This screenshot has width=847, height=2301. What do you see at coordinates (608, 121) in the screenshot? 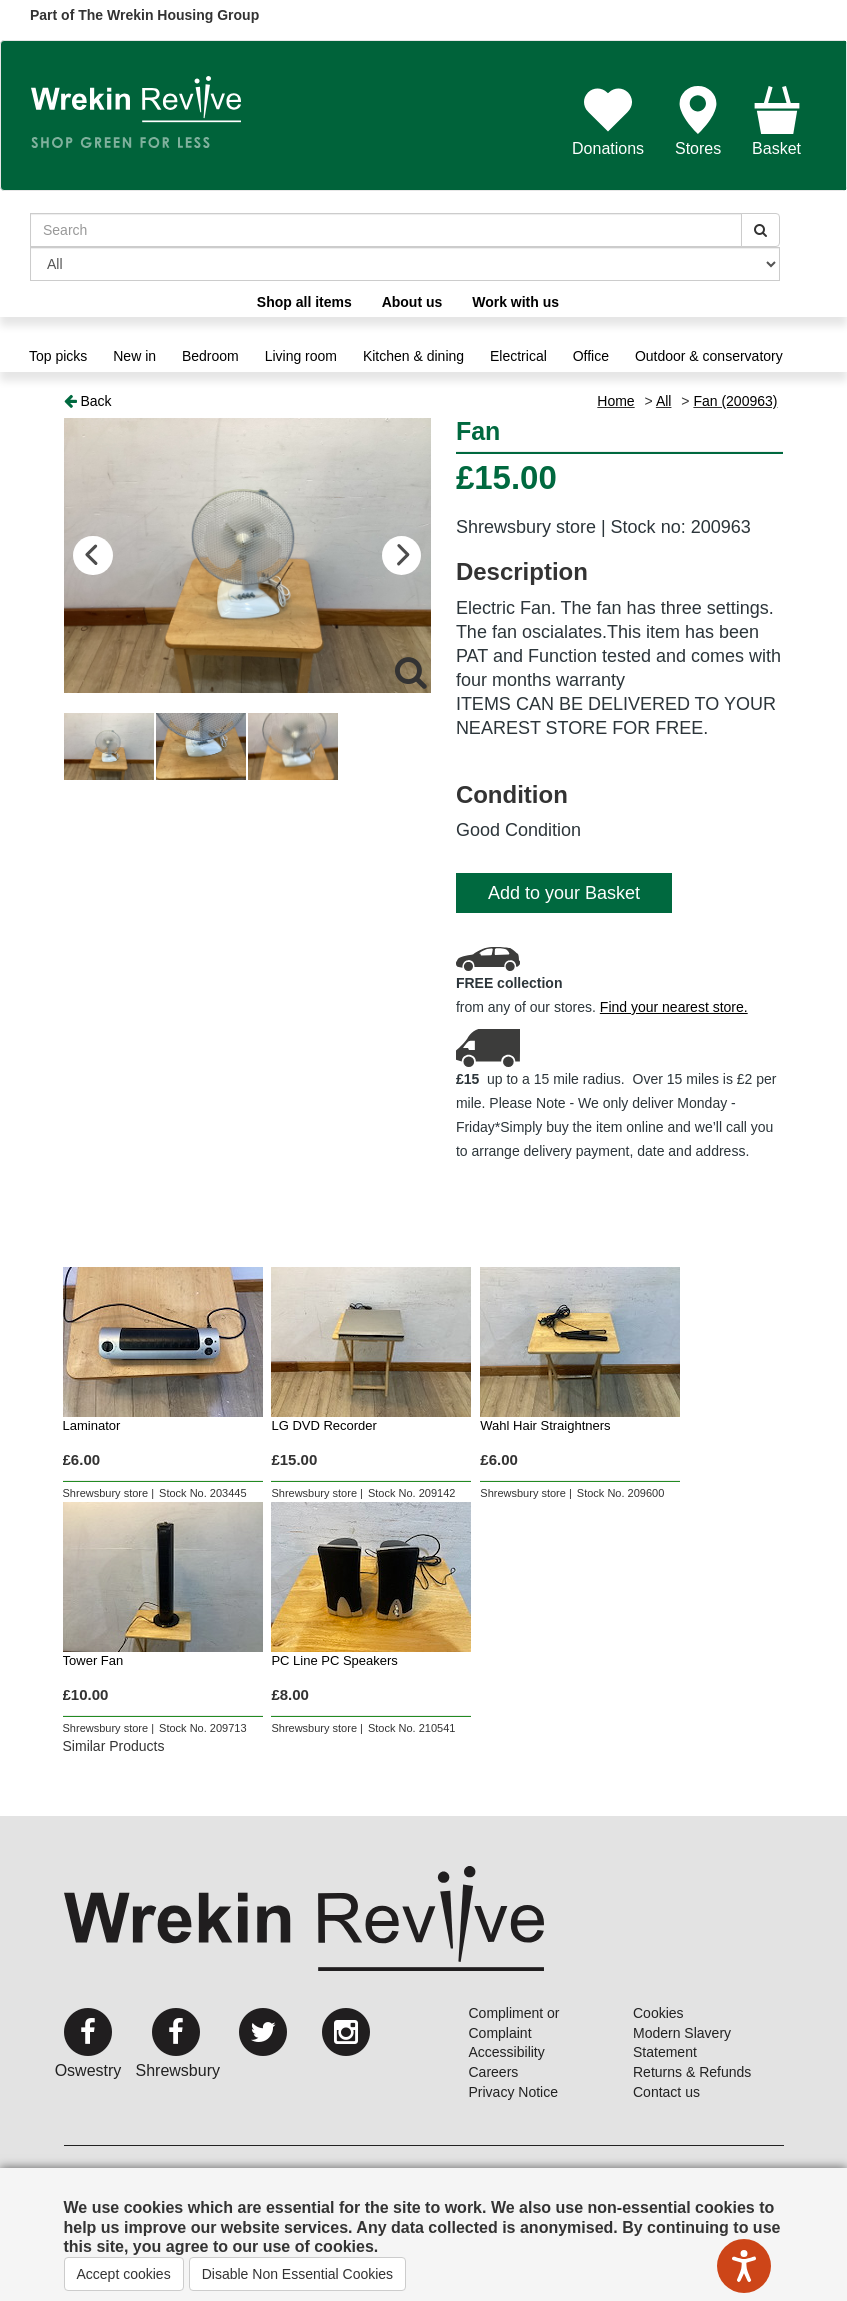
I see `Donations [button]` at bounding box center [608, 121].